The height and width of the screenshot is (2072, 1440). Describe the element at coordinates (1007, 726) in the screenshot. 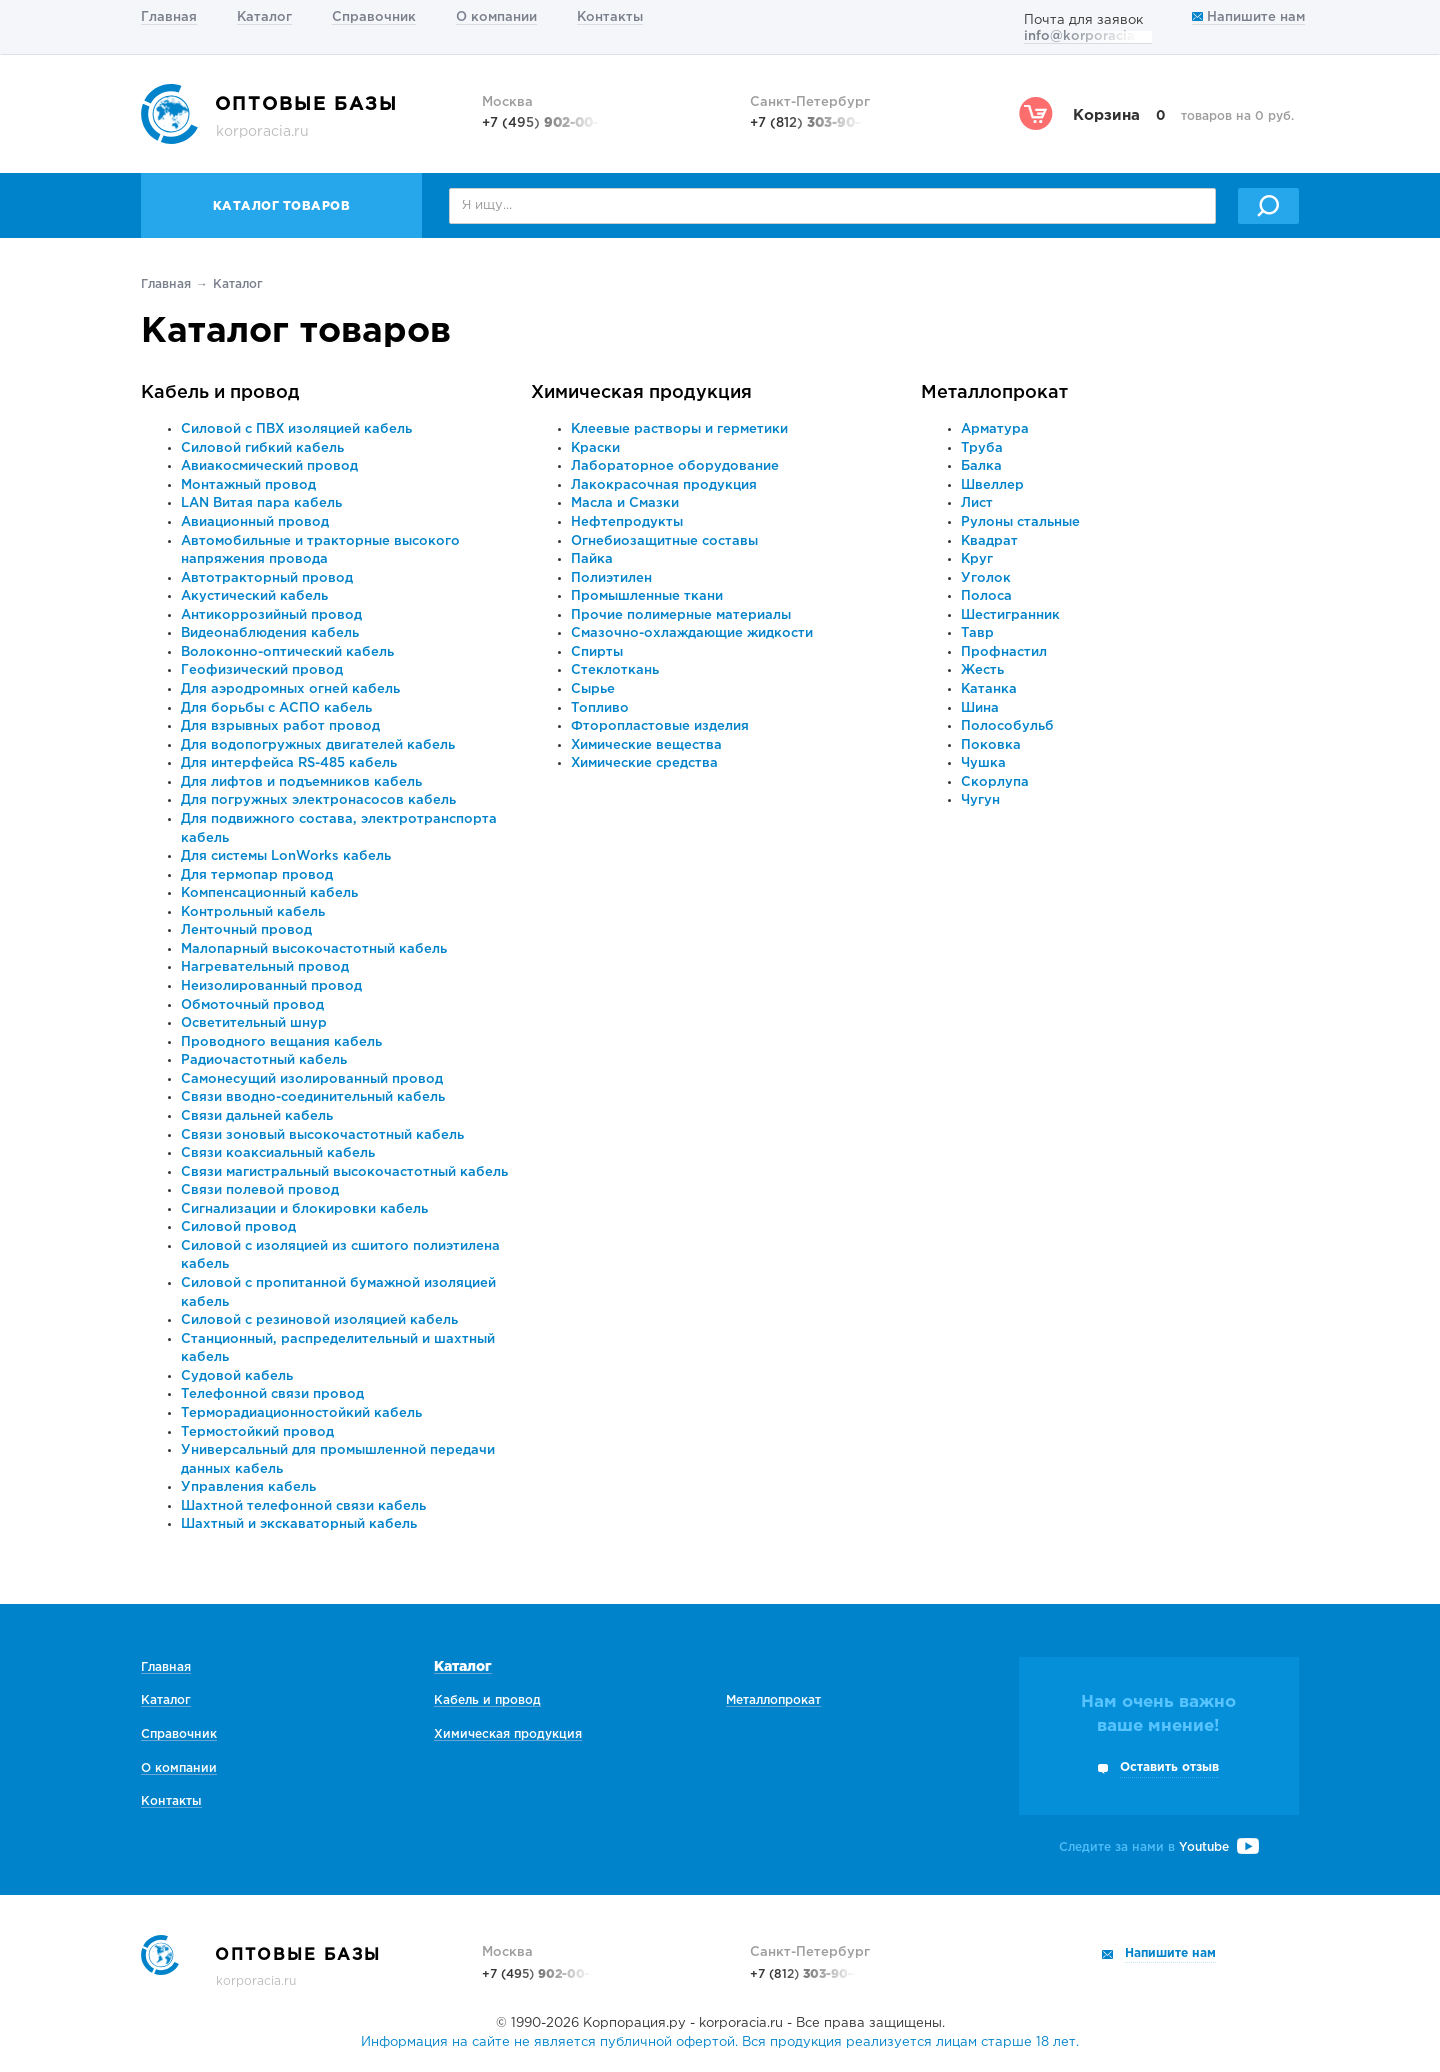

I see `Полособульб` at that location.